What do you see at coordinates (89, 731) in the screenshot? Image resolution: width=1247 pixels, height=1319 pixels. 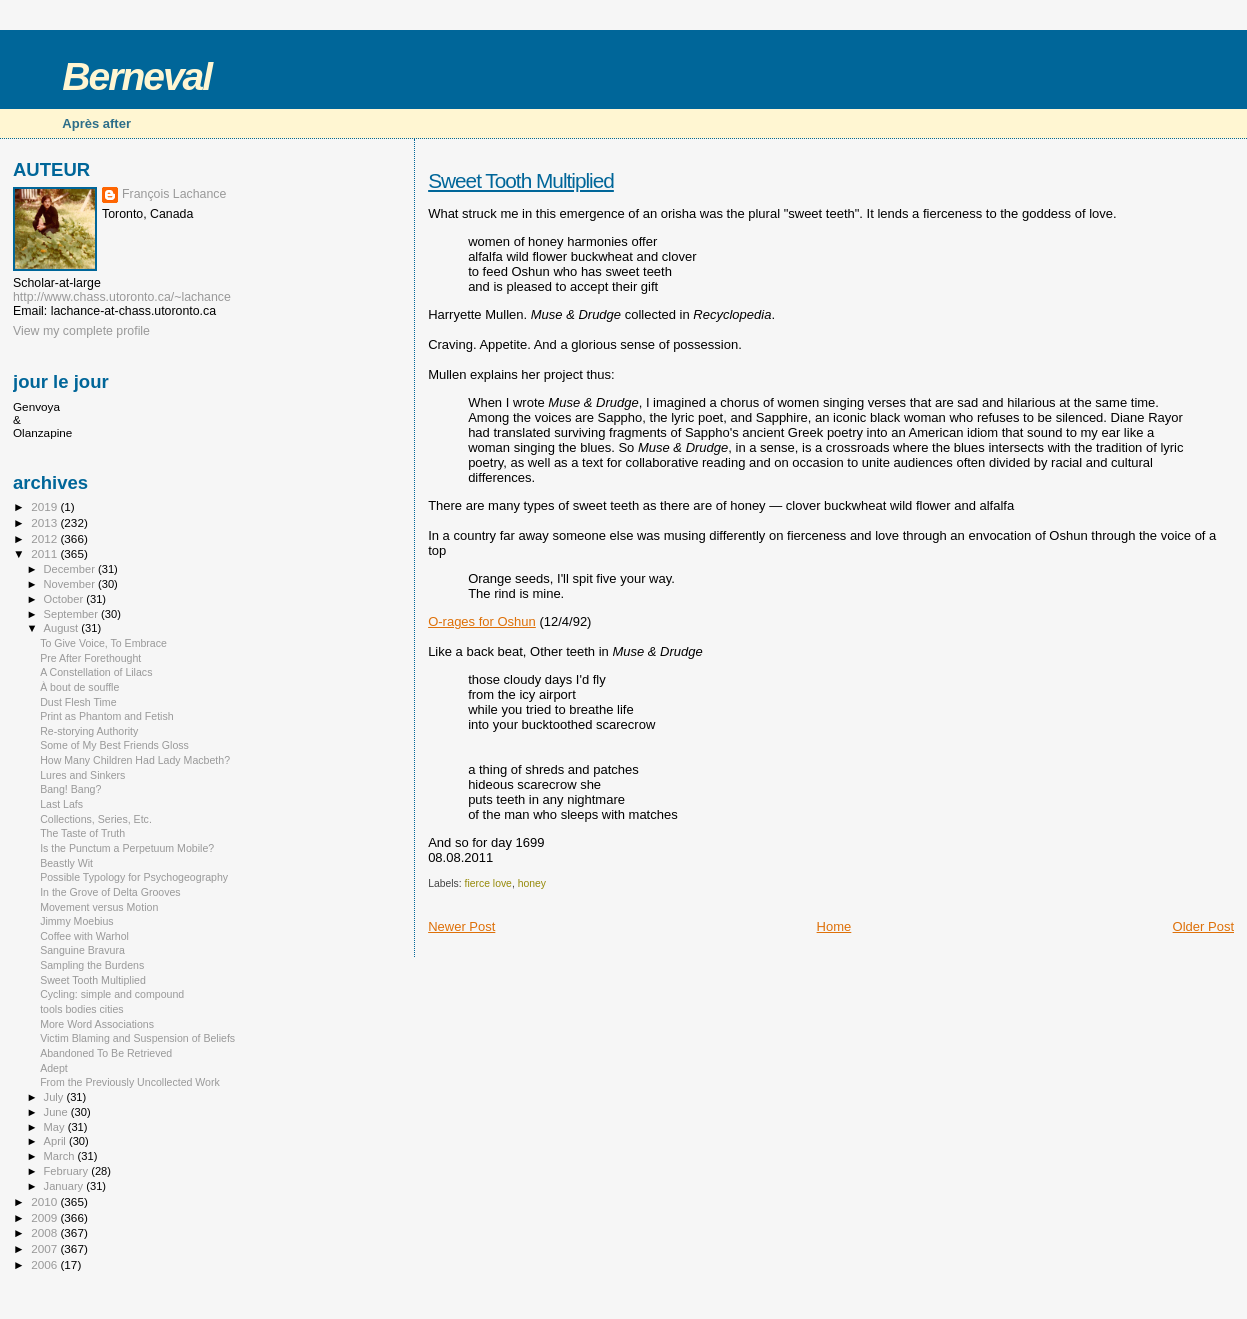 I see `Re-storying Authority` at bounding box center [89, 731].